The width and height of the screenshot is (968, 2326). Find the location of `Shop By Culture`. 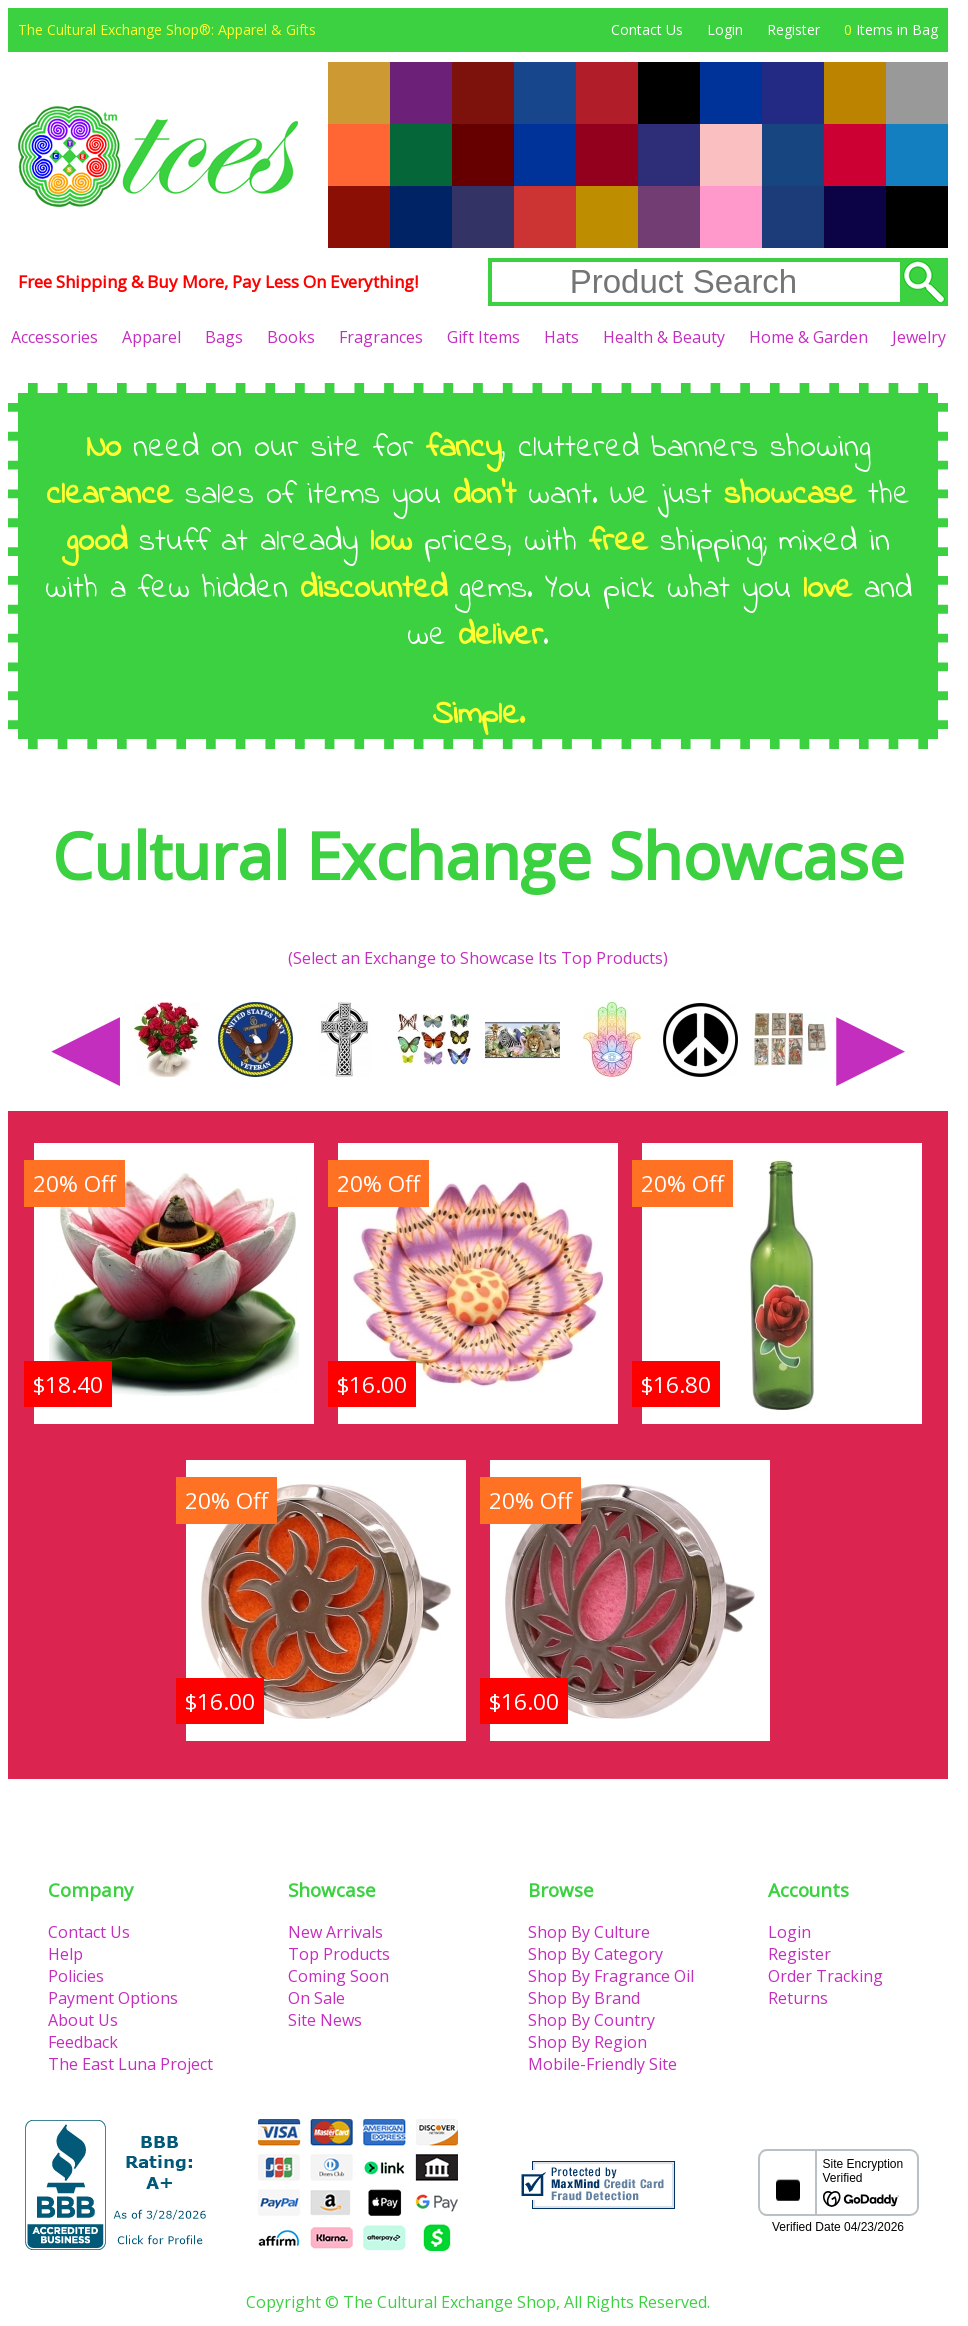

Shop By Culture is located at coordinates (589, 1932).